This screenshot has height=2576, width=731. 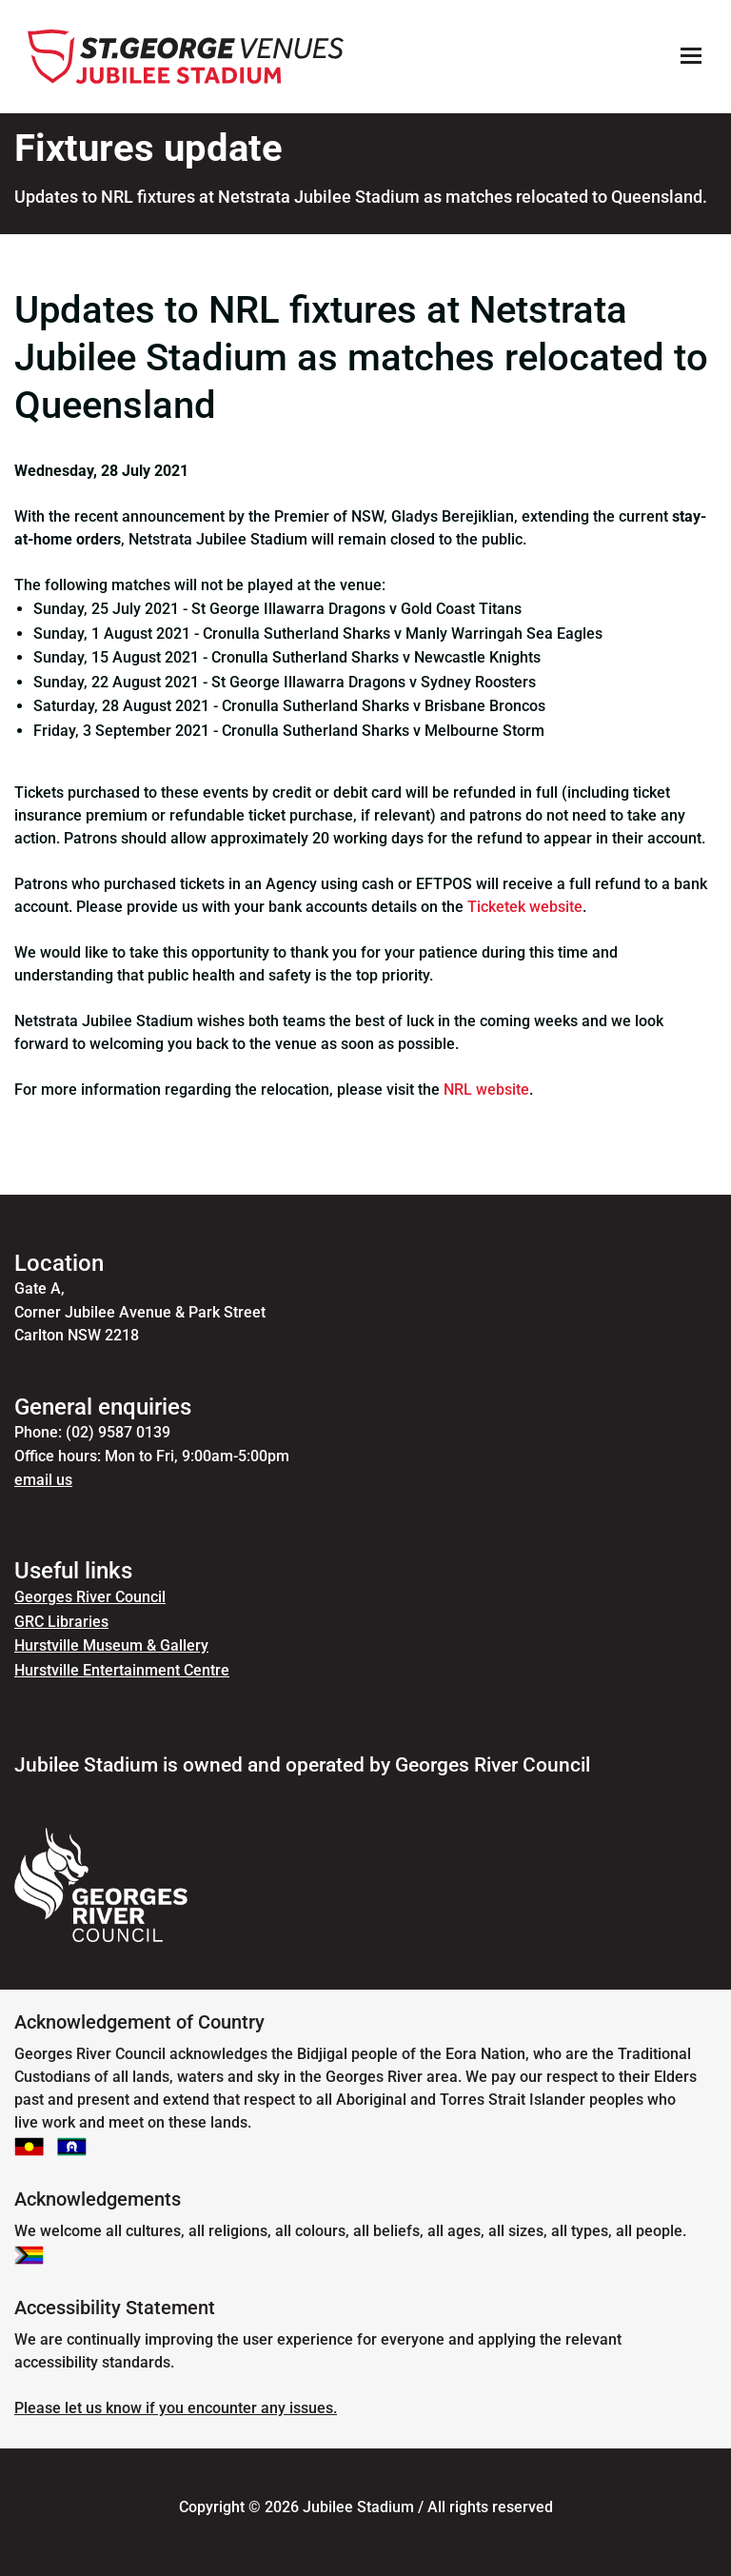 What do you see at coordinates (486, 1089) in the screenshot?
I see `NRL website` at bounding box center [486, 1089].